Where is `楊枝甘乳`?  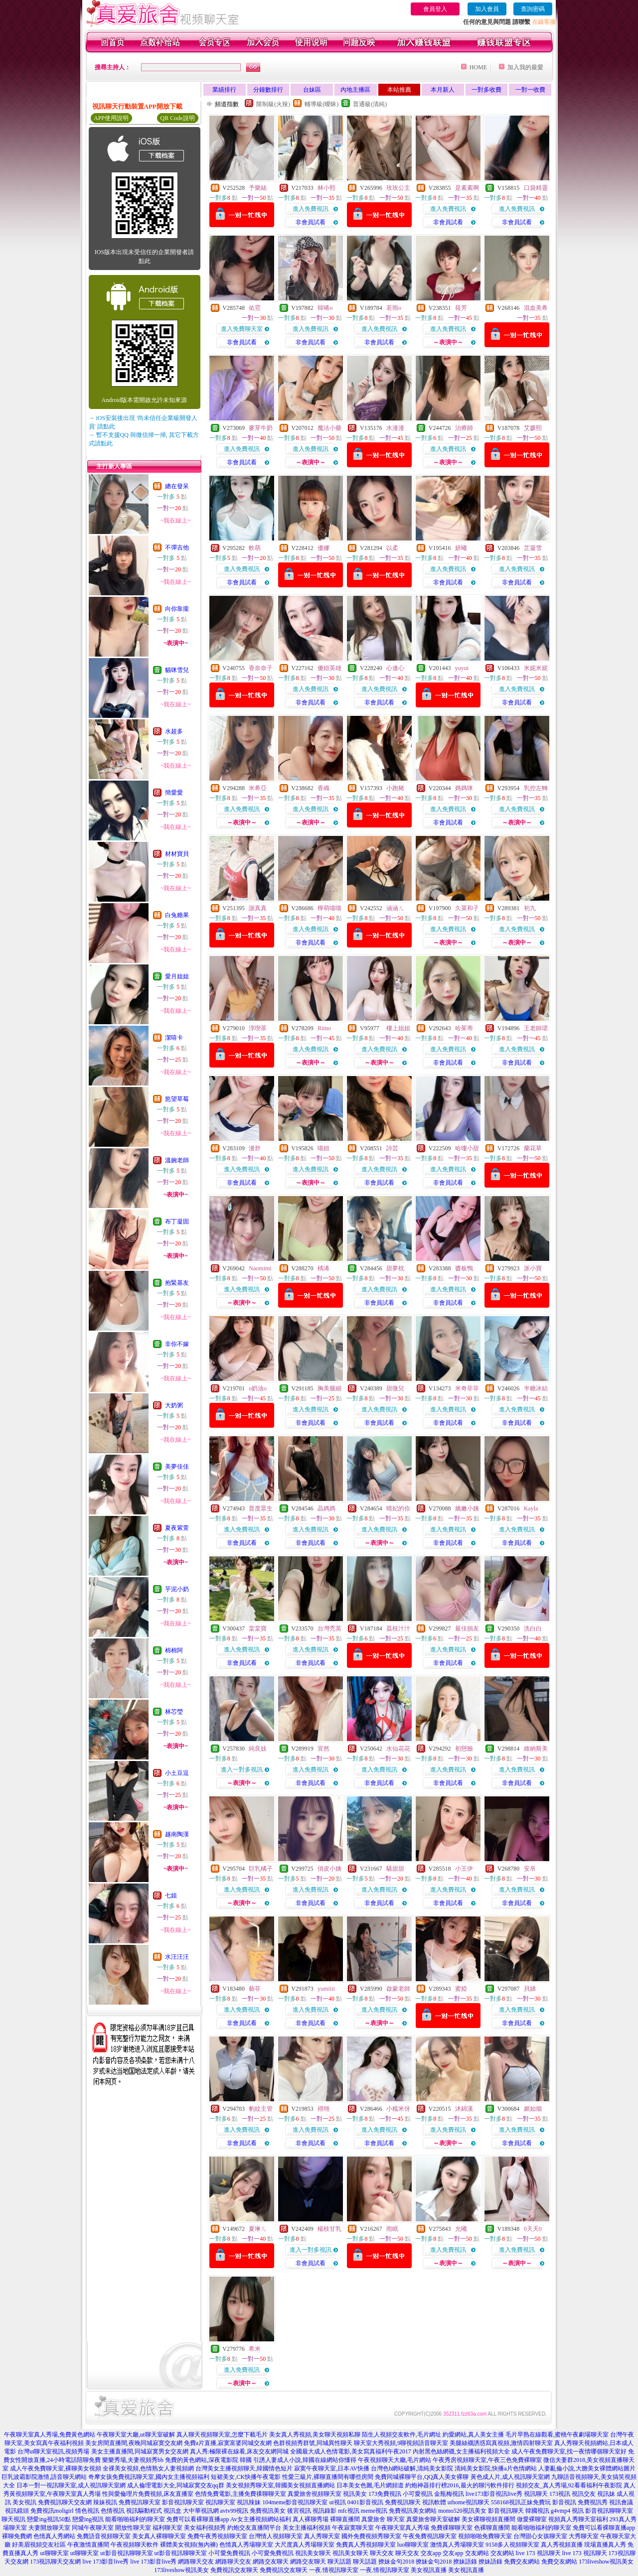
楊枝甘乳 is located at coordinates (329, 2228).